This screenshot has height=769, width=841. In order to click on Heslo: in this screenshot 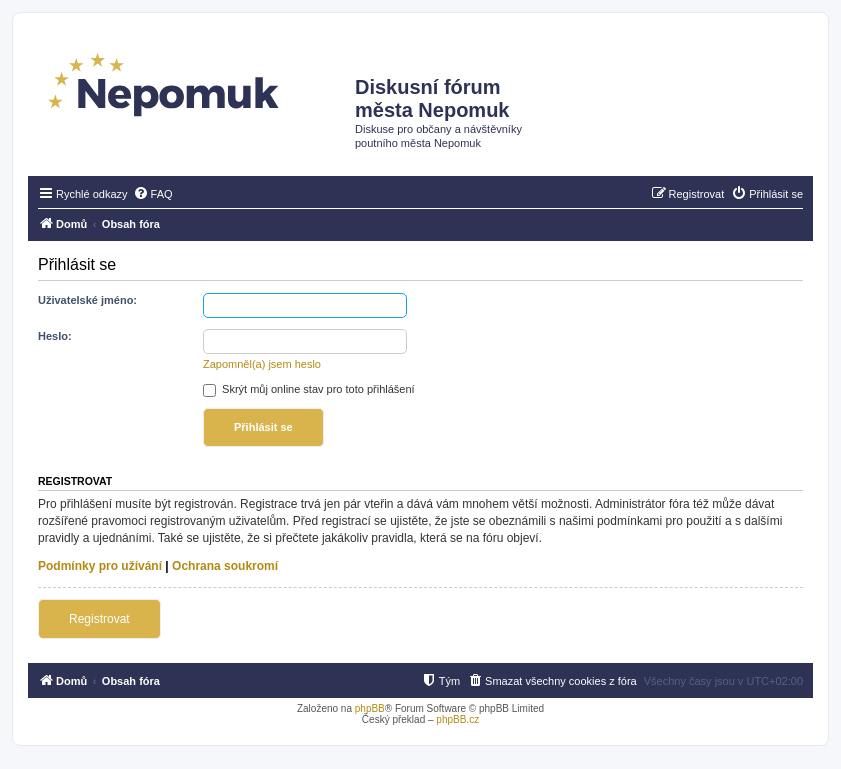, I will do `click(55, 336)`.